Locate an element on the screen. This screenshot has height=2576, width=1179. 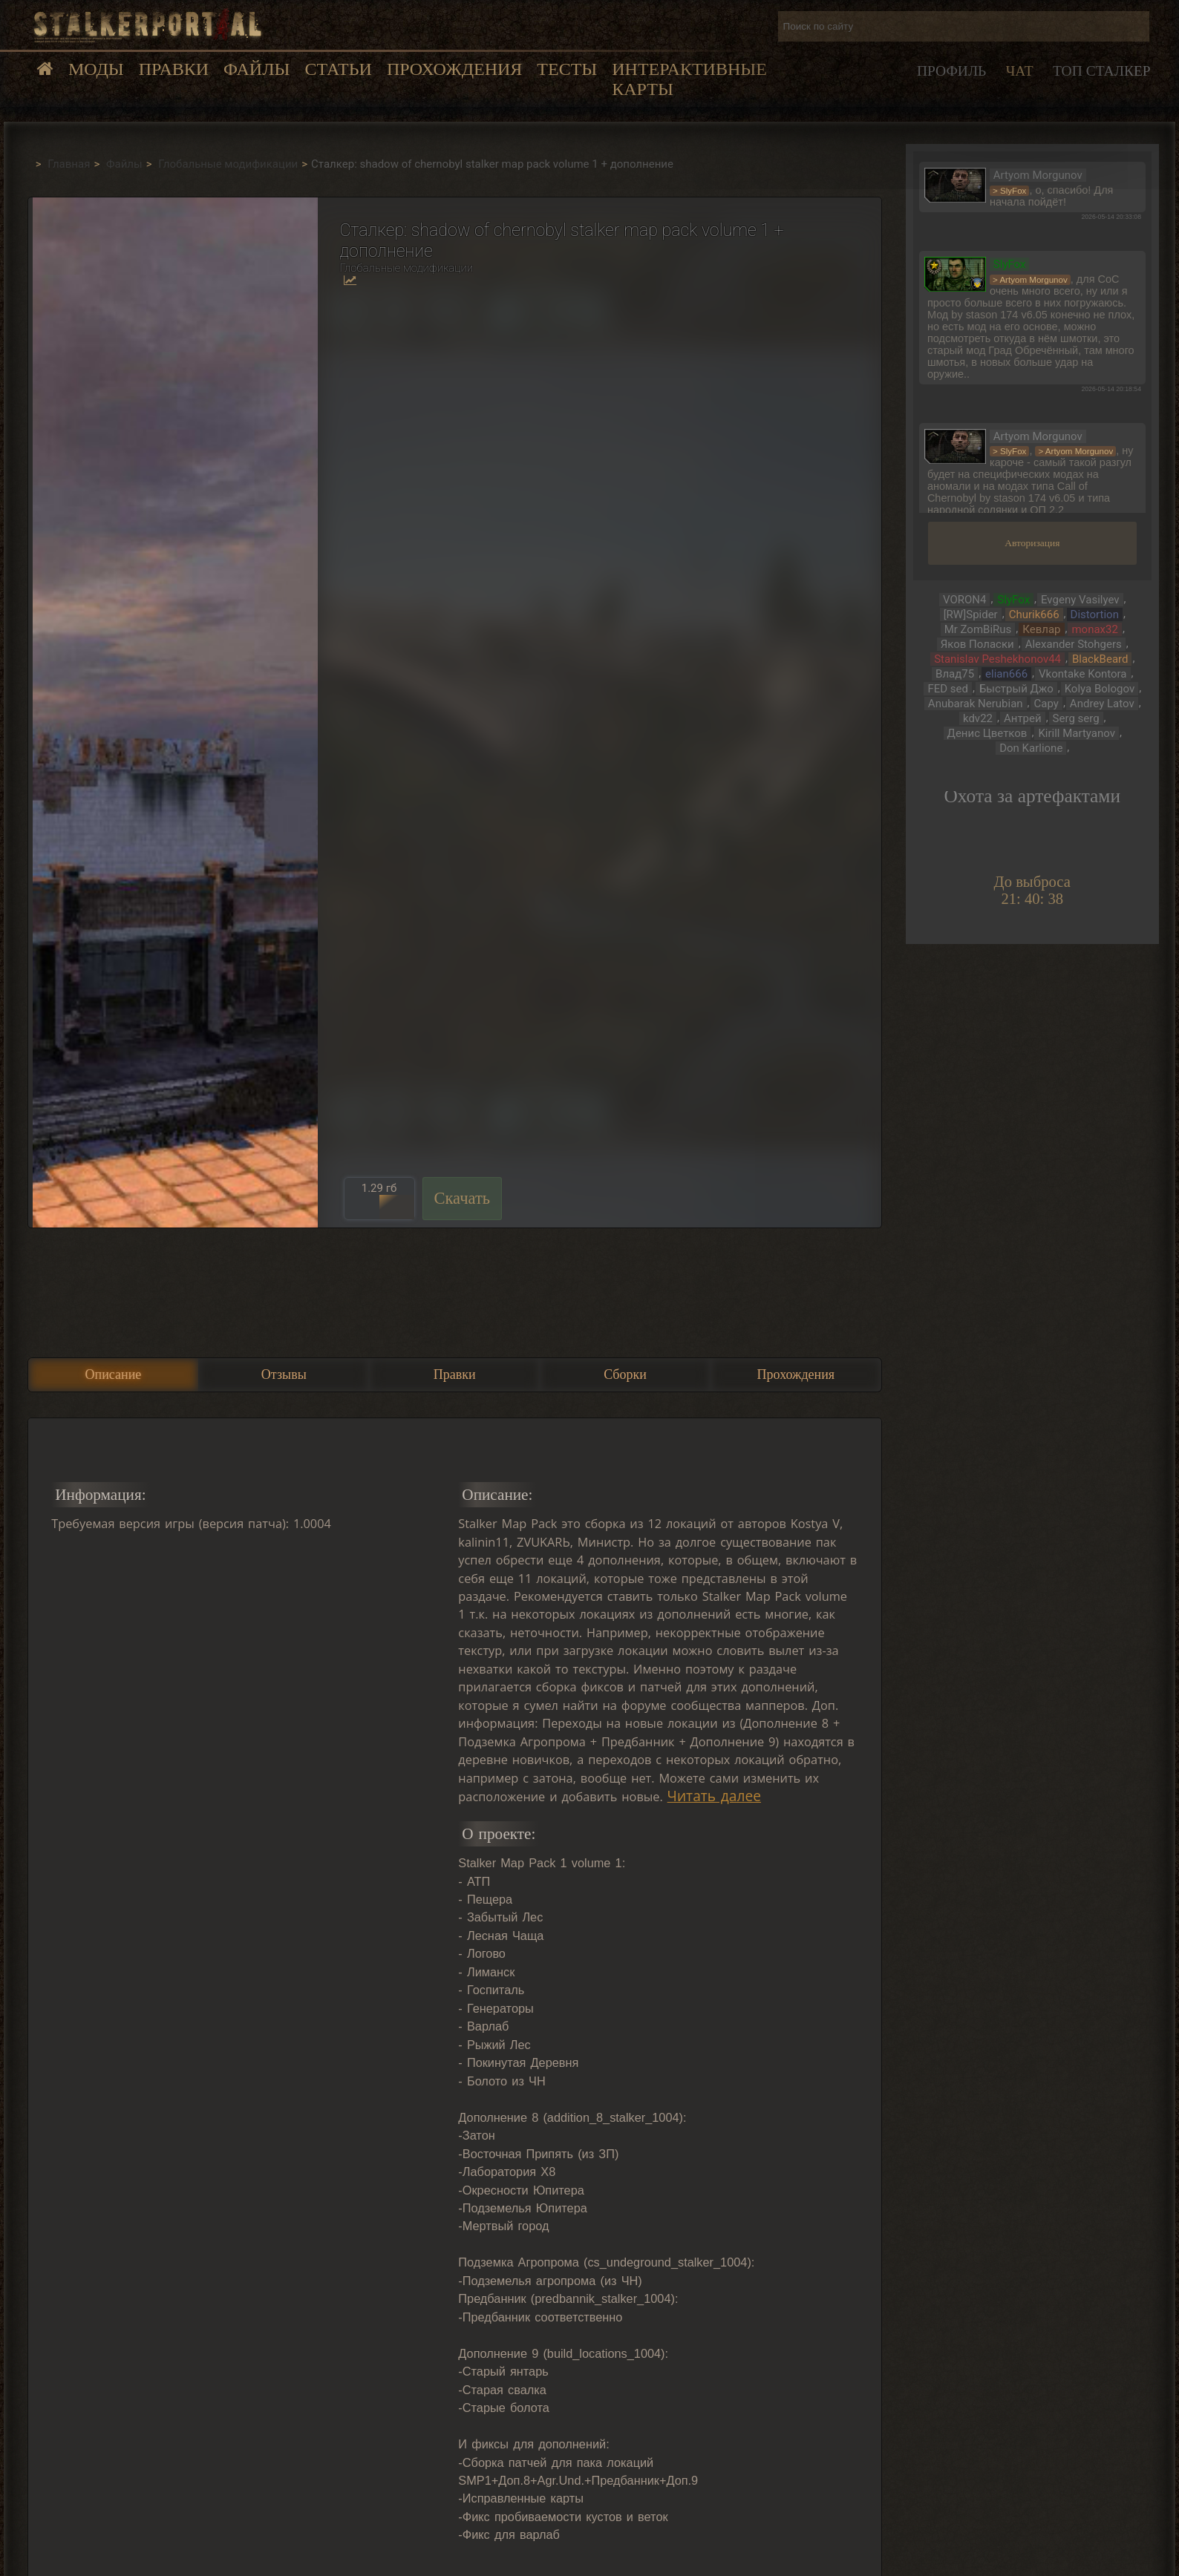
Distortion is located at coordinates (1095, 614).